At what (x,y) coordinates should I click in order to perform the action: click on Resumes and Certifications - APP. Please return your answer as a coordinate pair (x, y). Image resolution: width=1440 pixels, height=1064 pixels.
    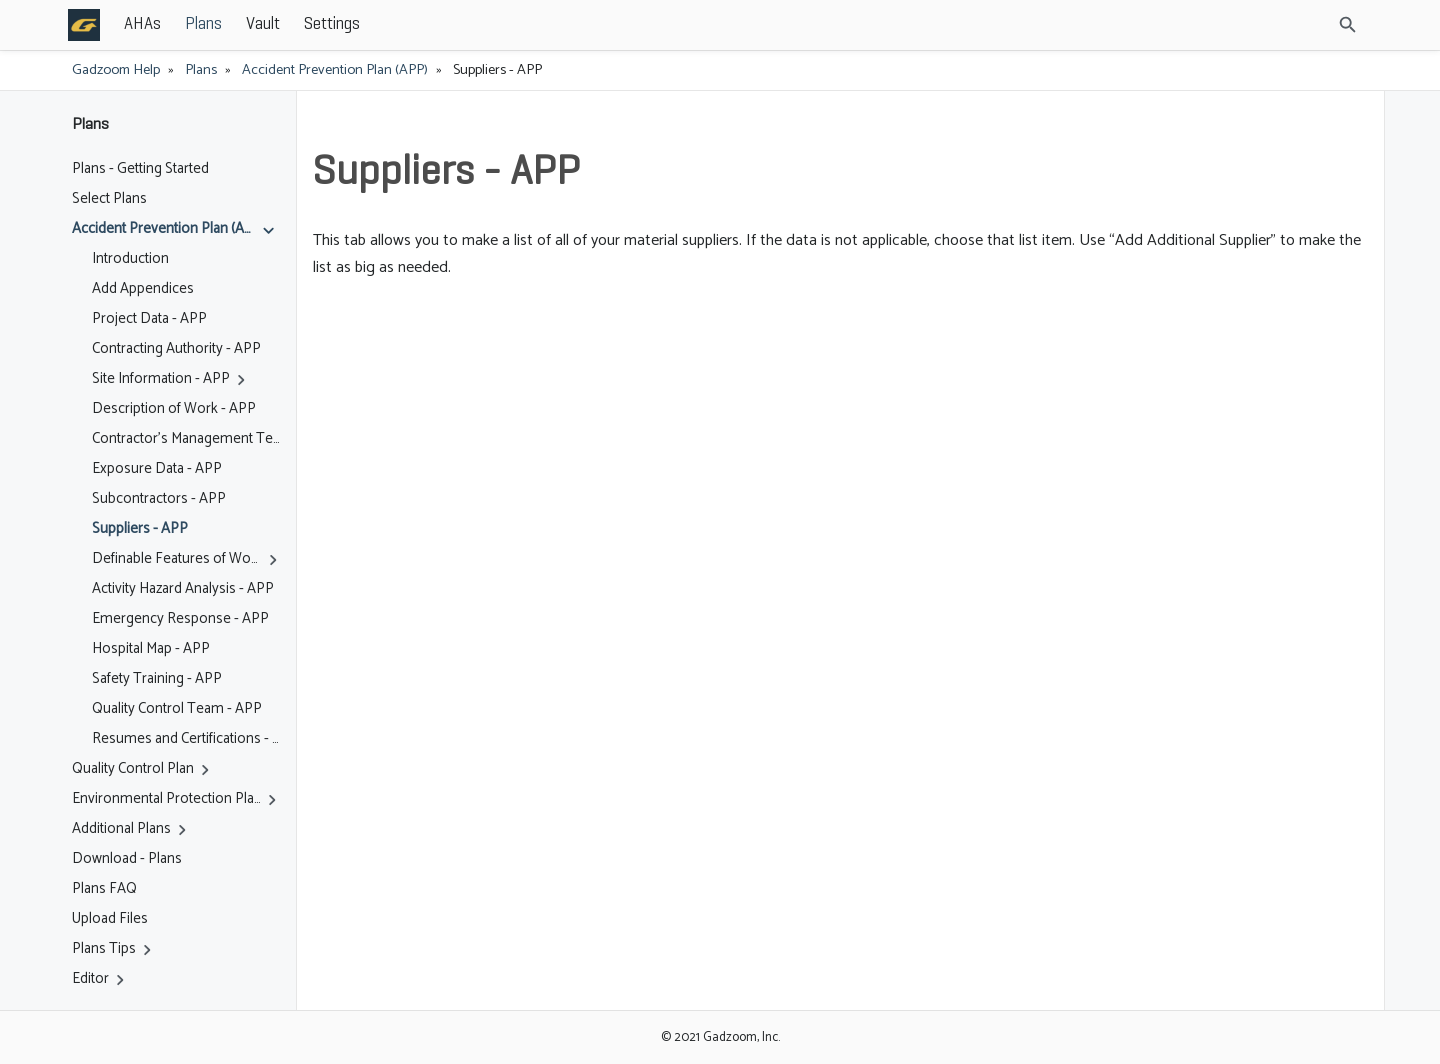
    Looking at the image, I should click on (186, 739).